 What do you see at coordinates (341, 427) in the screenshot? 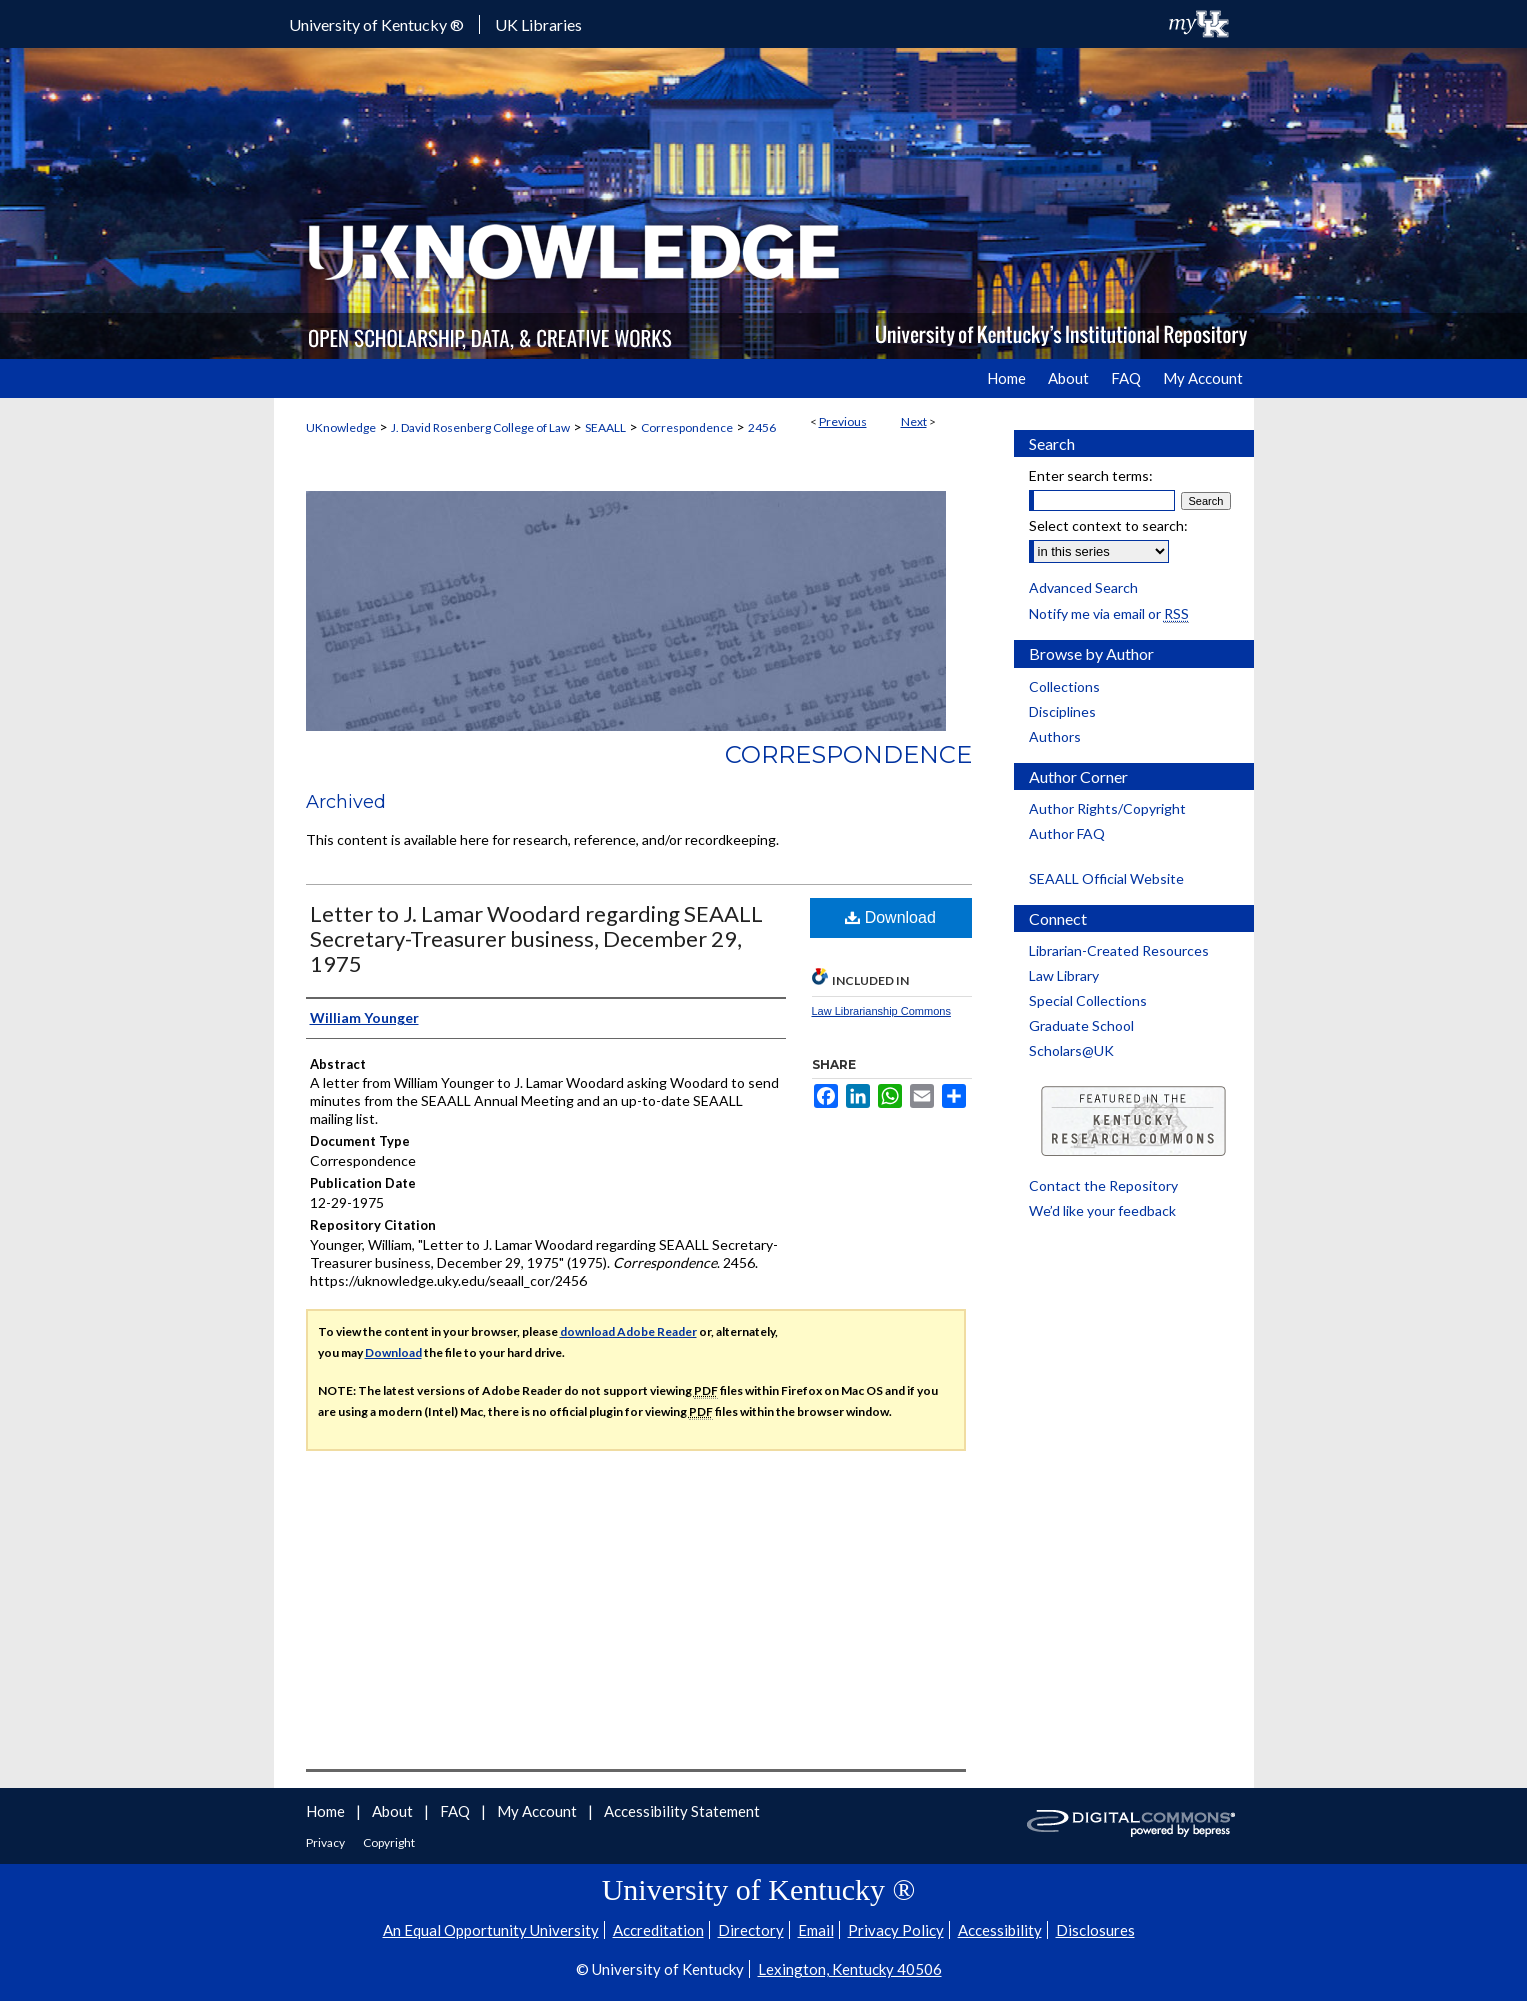
I see `UKnowledge` at bounding box center [341, 427].